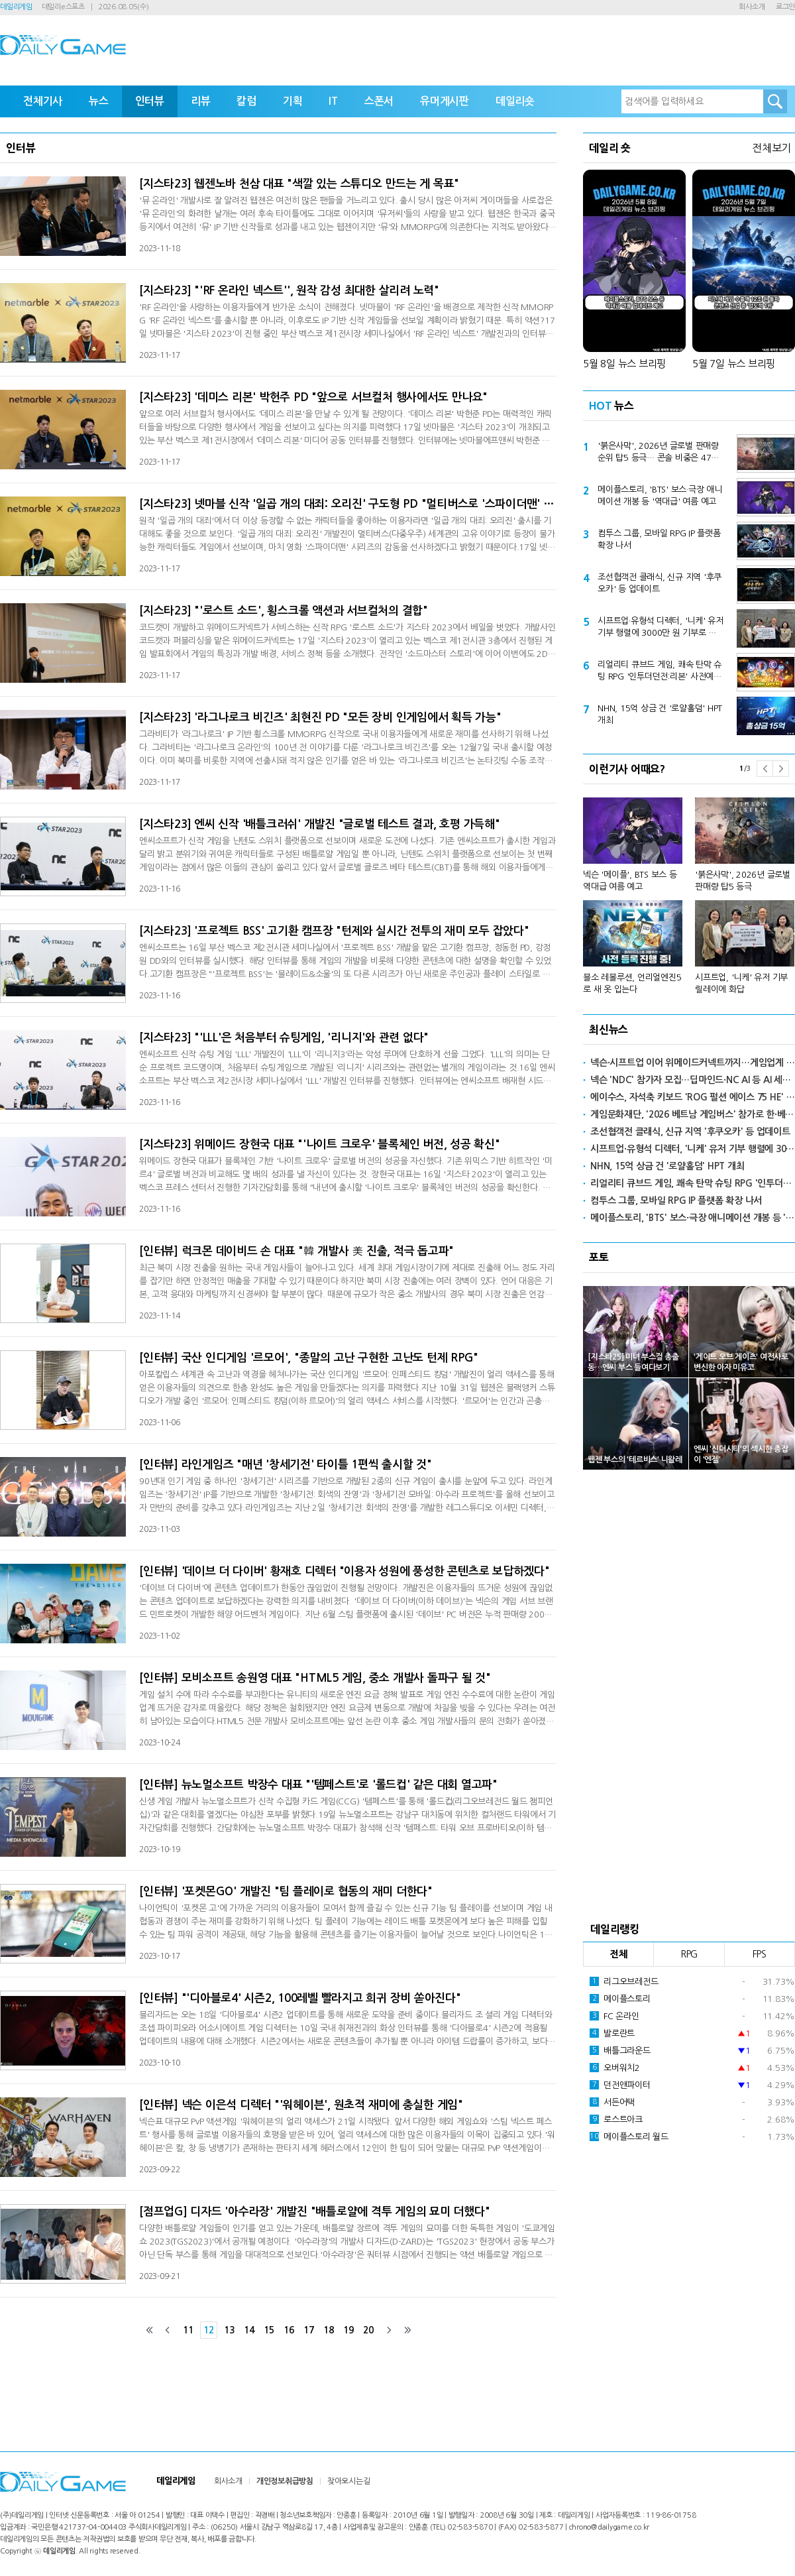 The width and height of the screenshot is (795, 2576). I want to click on [지스타23] 엔씨 신작 '배틀크러쉬' 개발진 "글로벌 테스트 결과, 호평 가득해", so click(319, 824).